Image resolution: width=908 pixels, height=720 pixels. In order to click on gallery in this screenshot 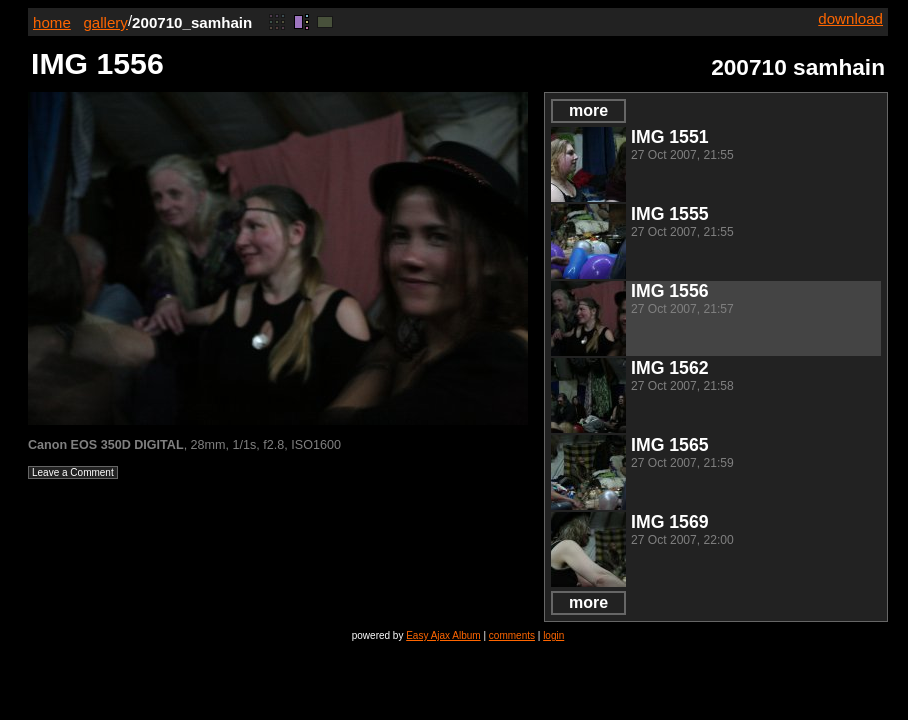, I will do `click(105, 22)`.